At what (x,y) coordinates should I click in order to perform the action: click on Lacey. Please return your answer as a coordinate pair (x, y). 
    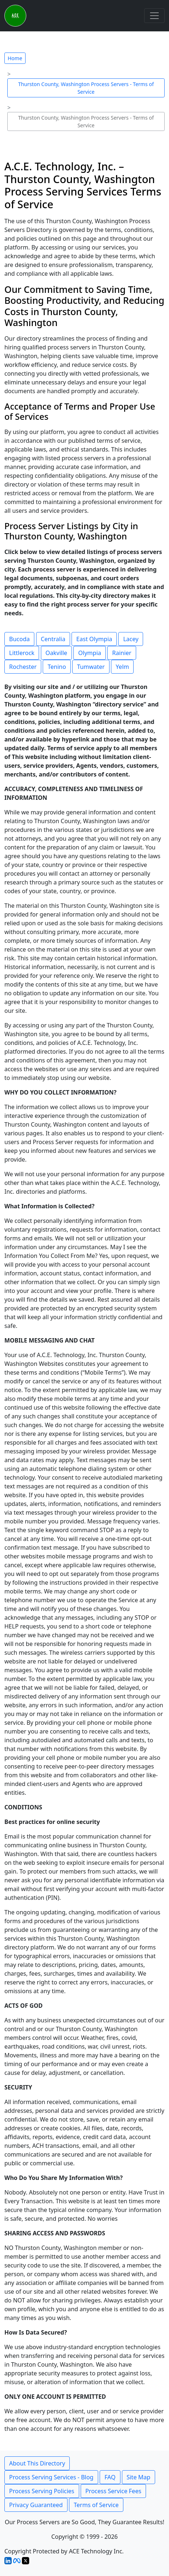
    Looking at the image, I should click on (130, 639).